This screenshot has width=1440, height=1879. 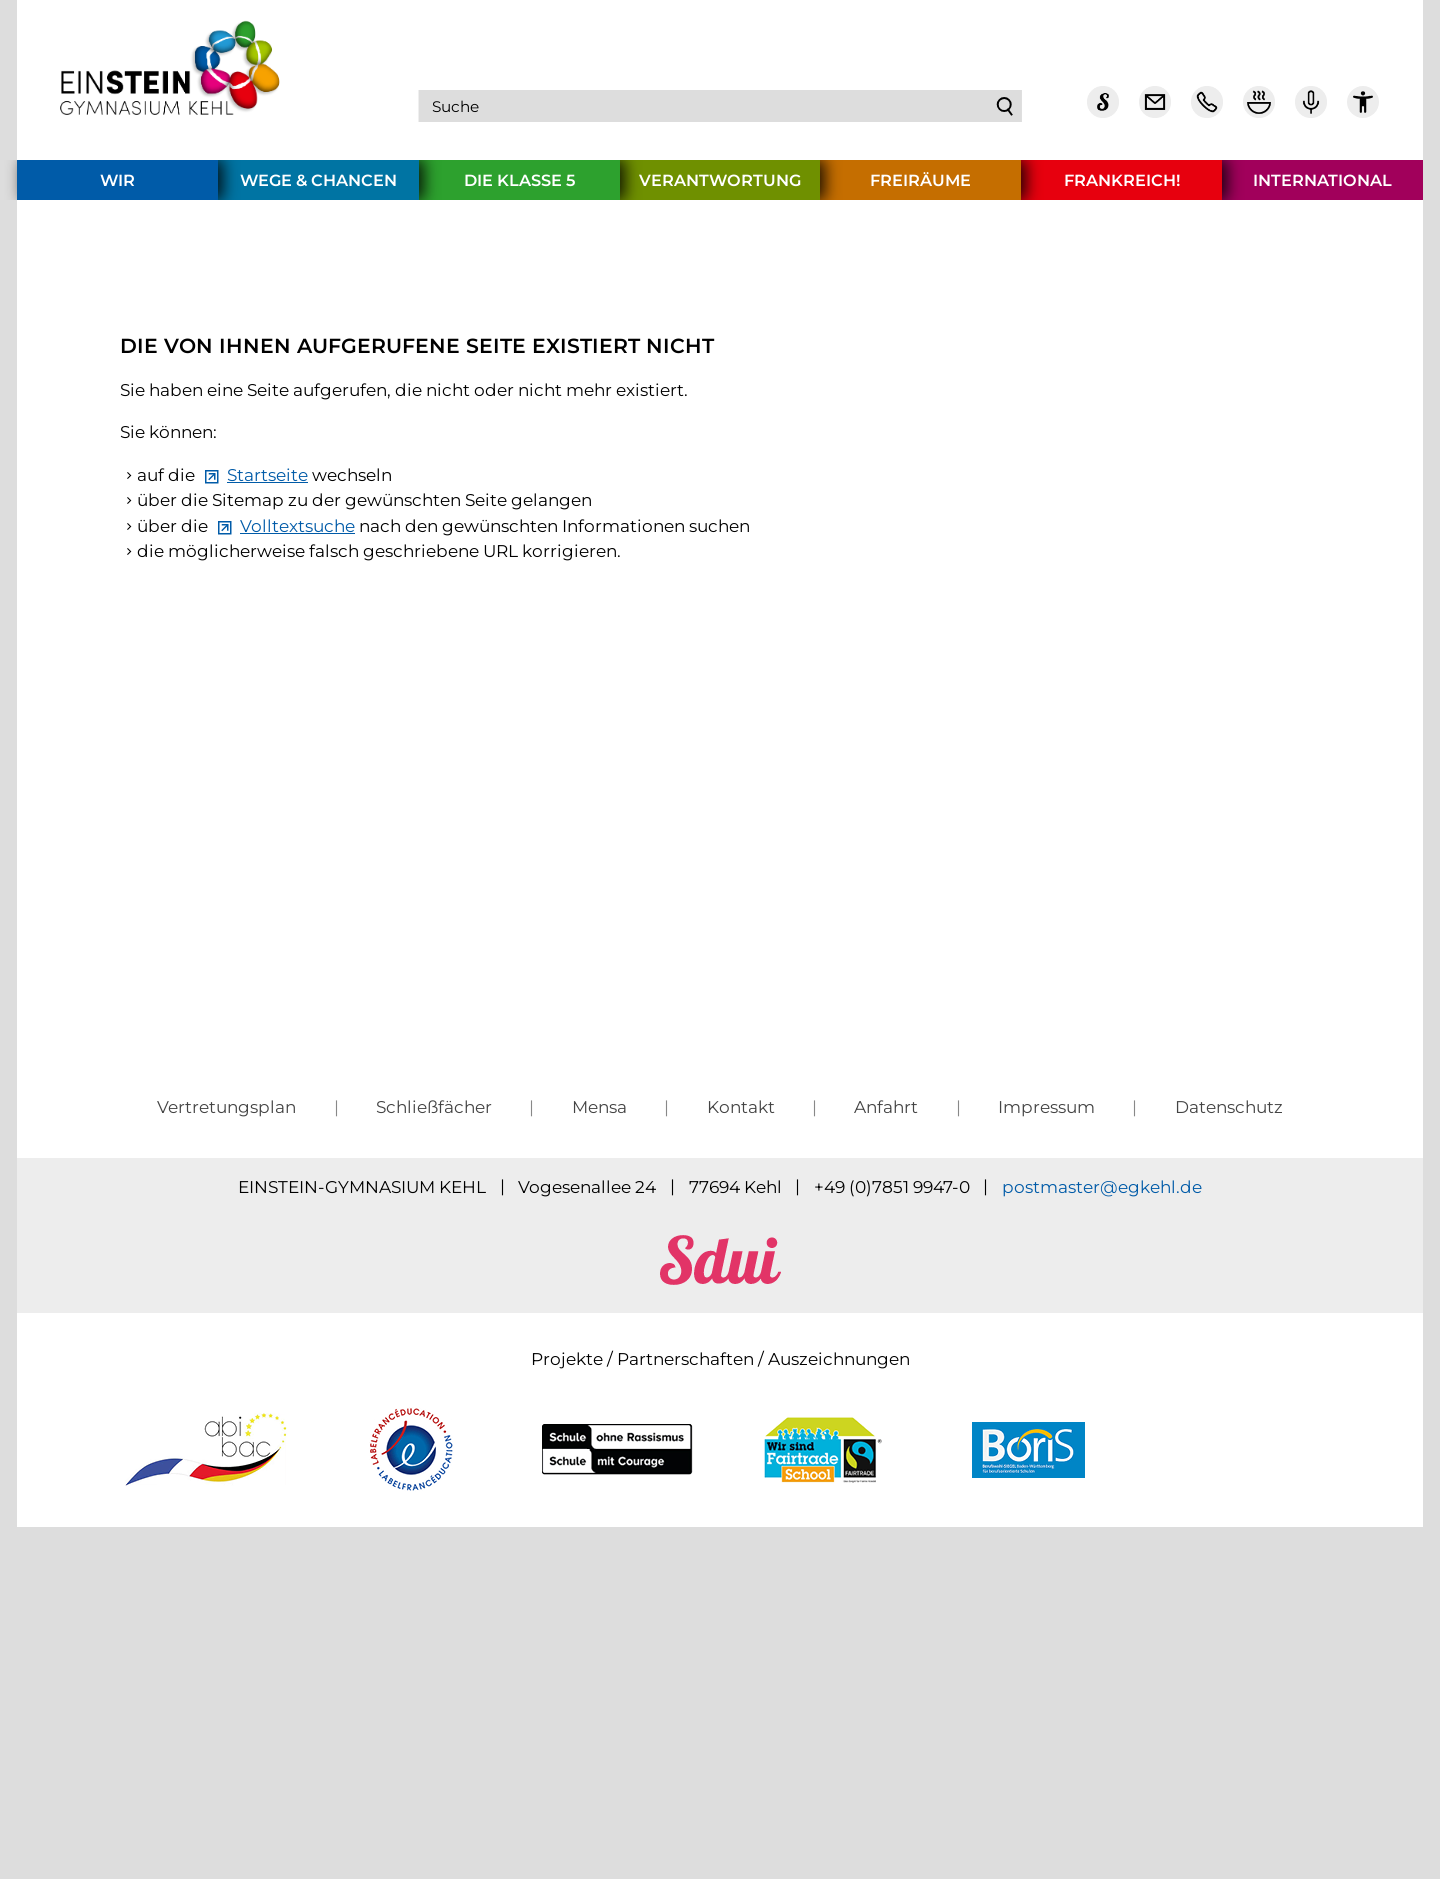 What do you see at coordinates (1311, 110) in the screenshot?
I see `[Einstein Podcast]` at bounding box center [1311, 110].